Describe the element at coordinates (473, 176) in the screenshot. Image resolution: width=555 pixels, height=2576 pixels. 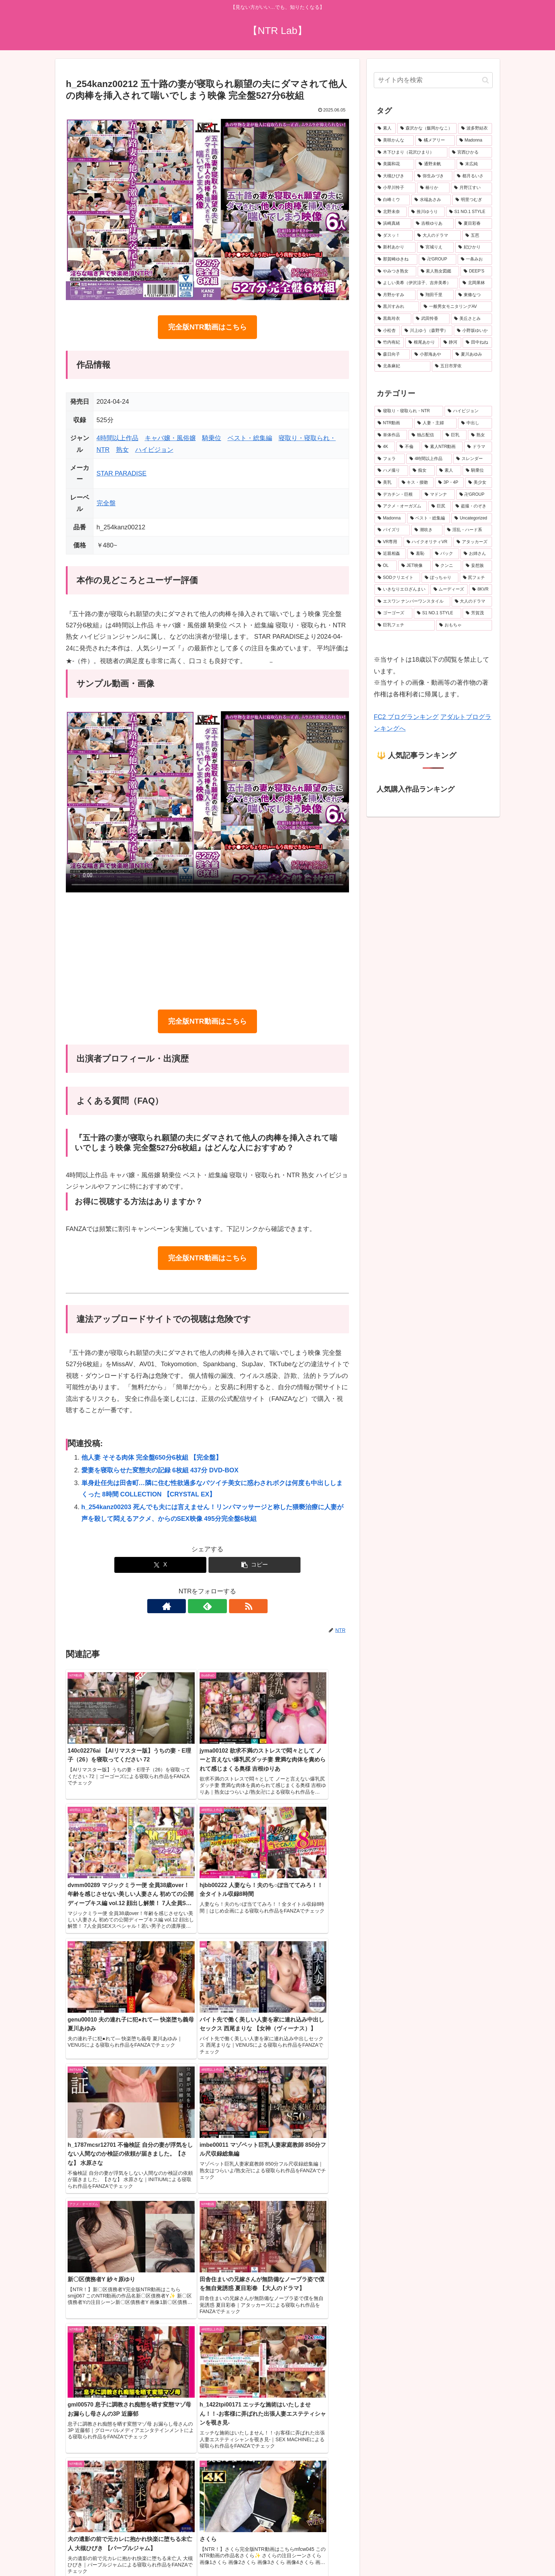
I see `[都月るいさ (32個の項目)]` at that location.